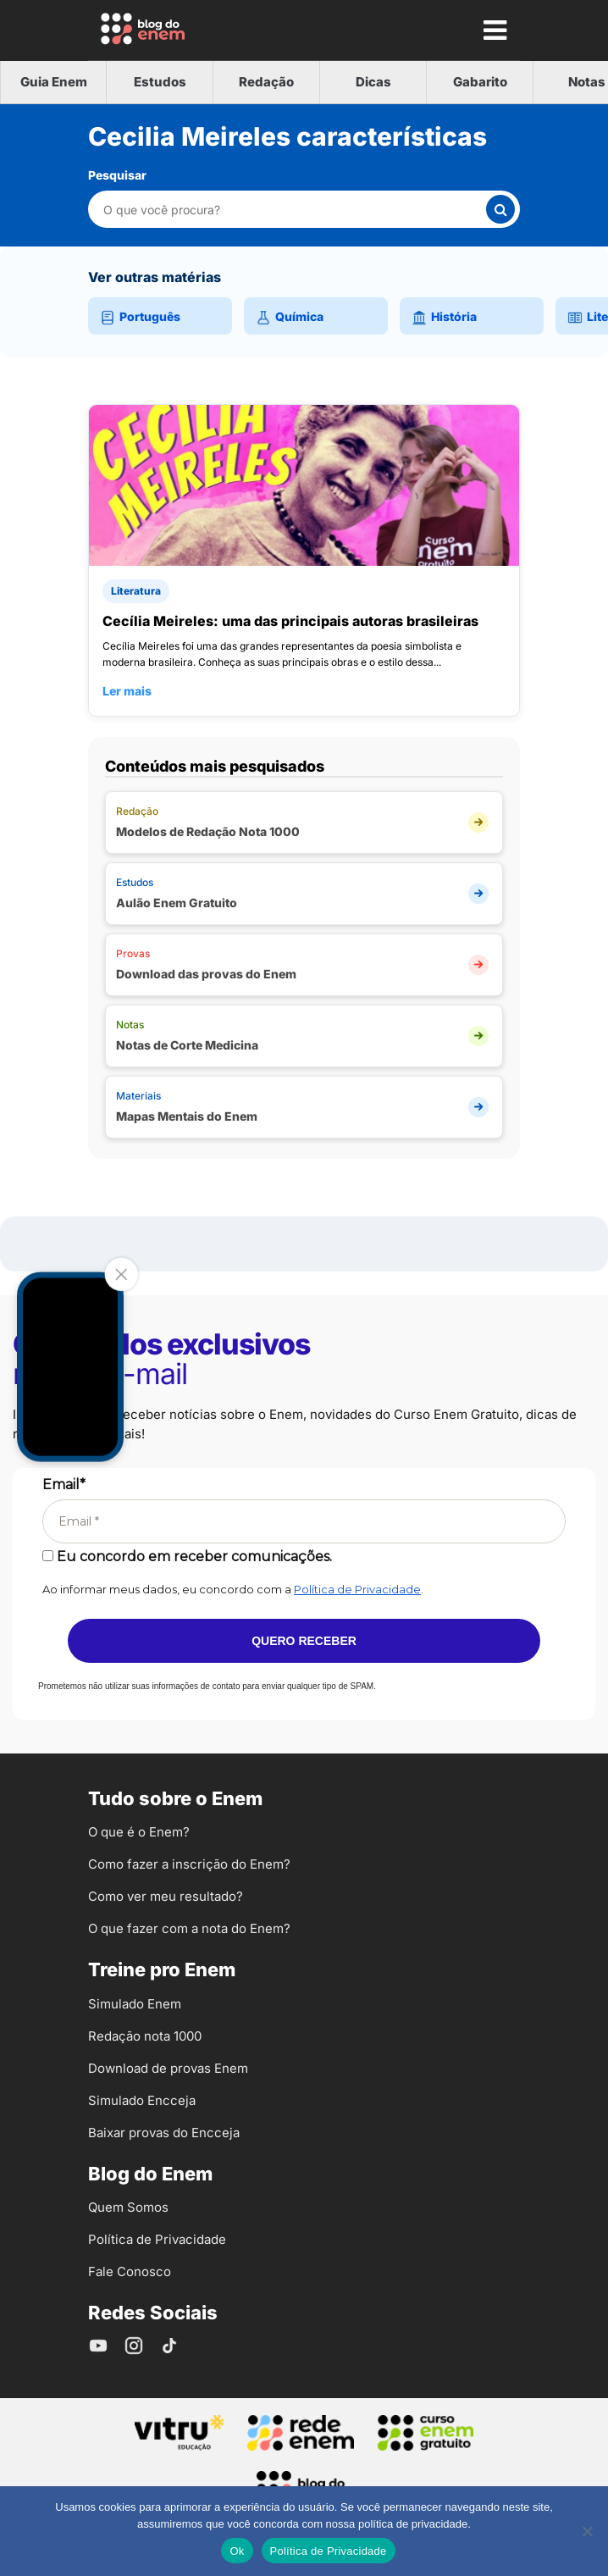 This screenshot has width=608, height=2576. What do you see at coordinates (294, 209) in the screenshot?
I see `[Pesquisar nesta categoria]` at bounding box center [294, 209].